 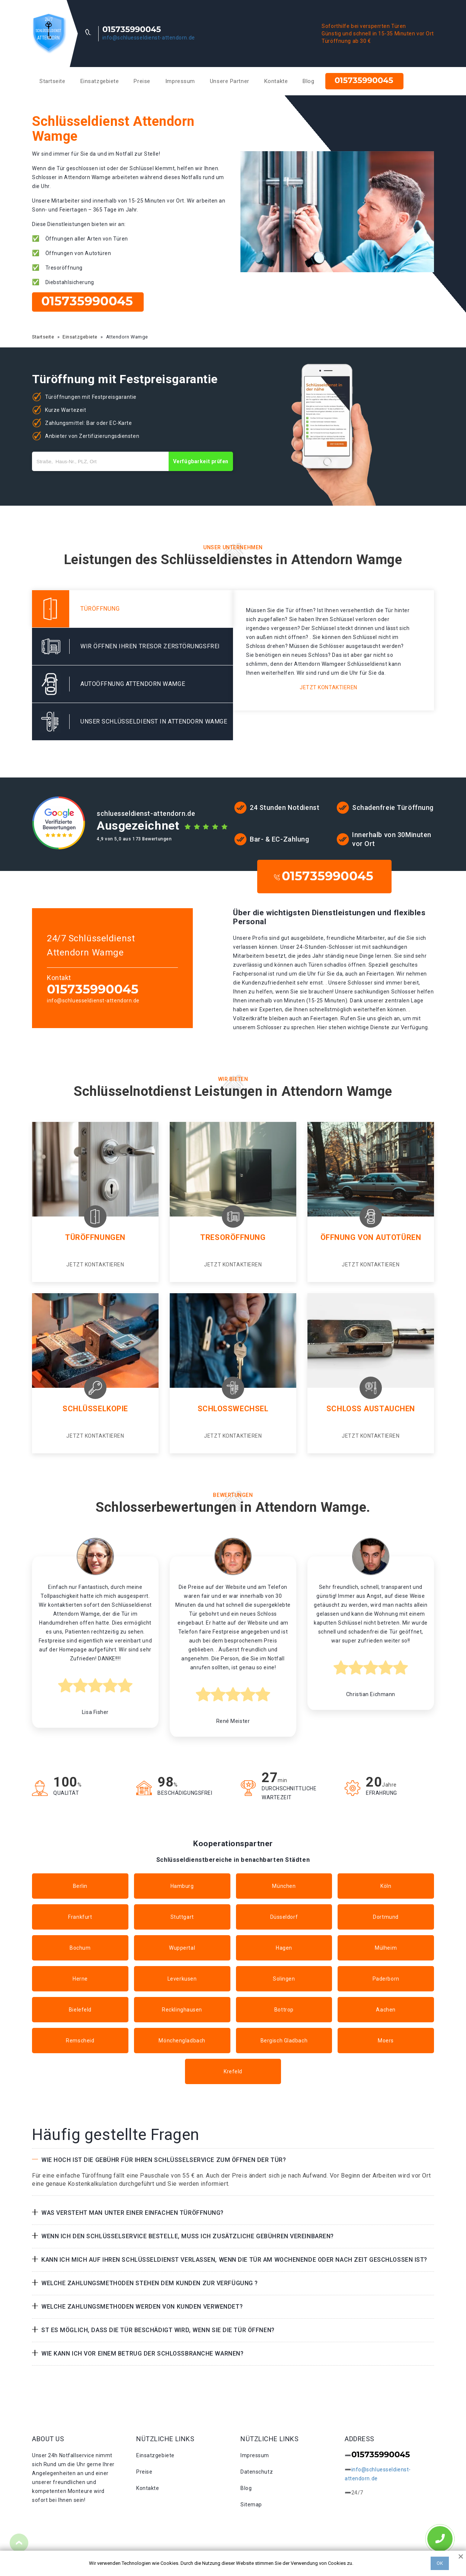 I want to click on Bergisch Gladbach, so click(x=284, y=2041).